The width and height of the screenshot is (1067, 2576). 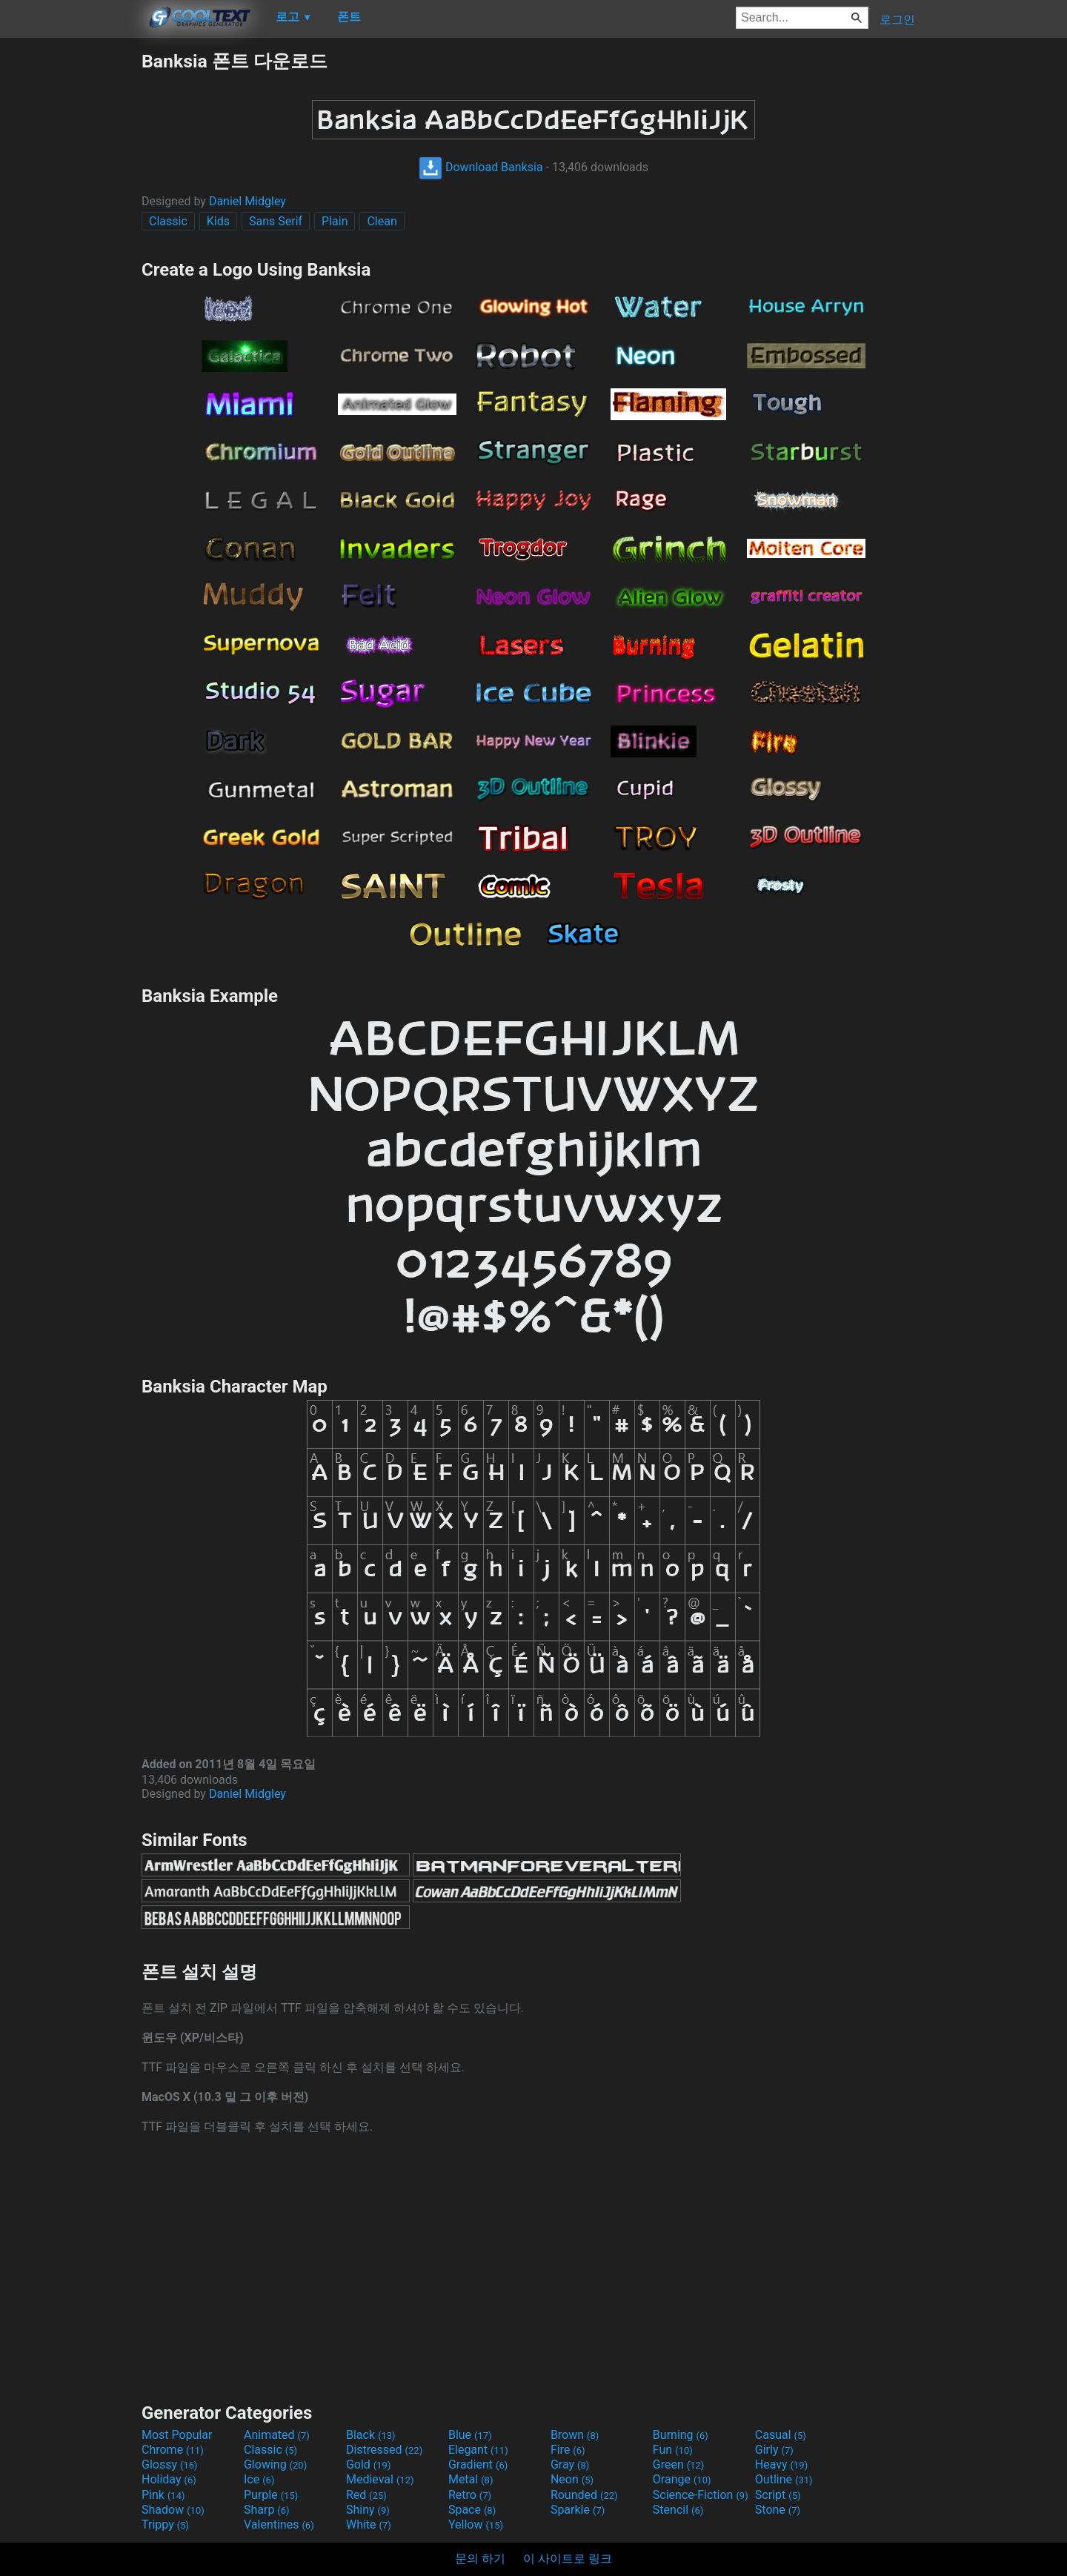 I want to click on Trippy, so click(x=165, y=2524).